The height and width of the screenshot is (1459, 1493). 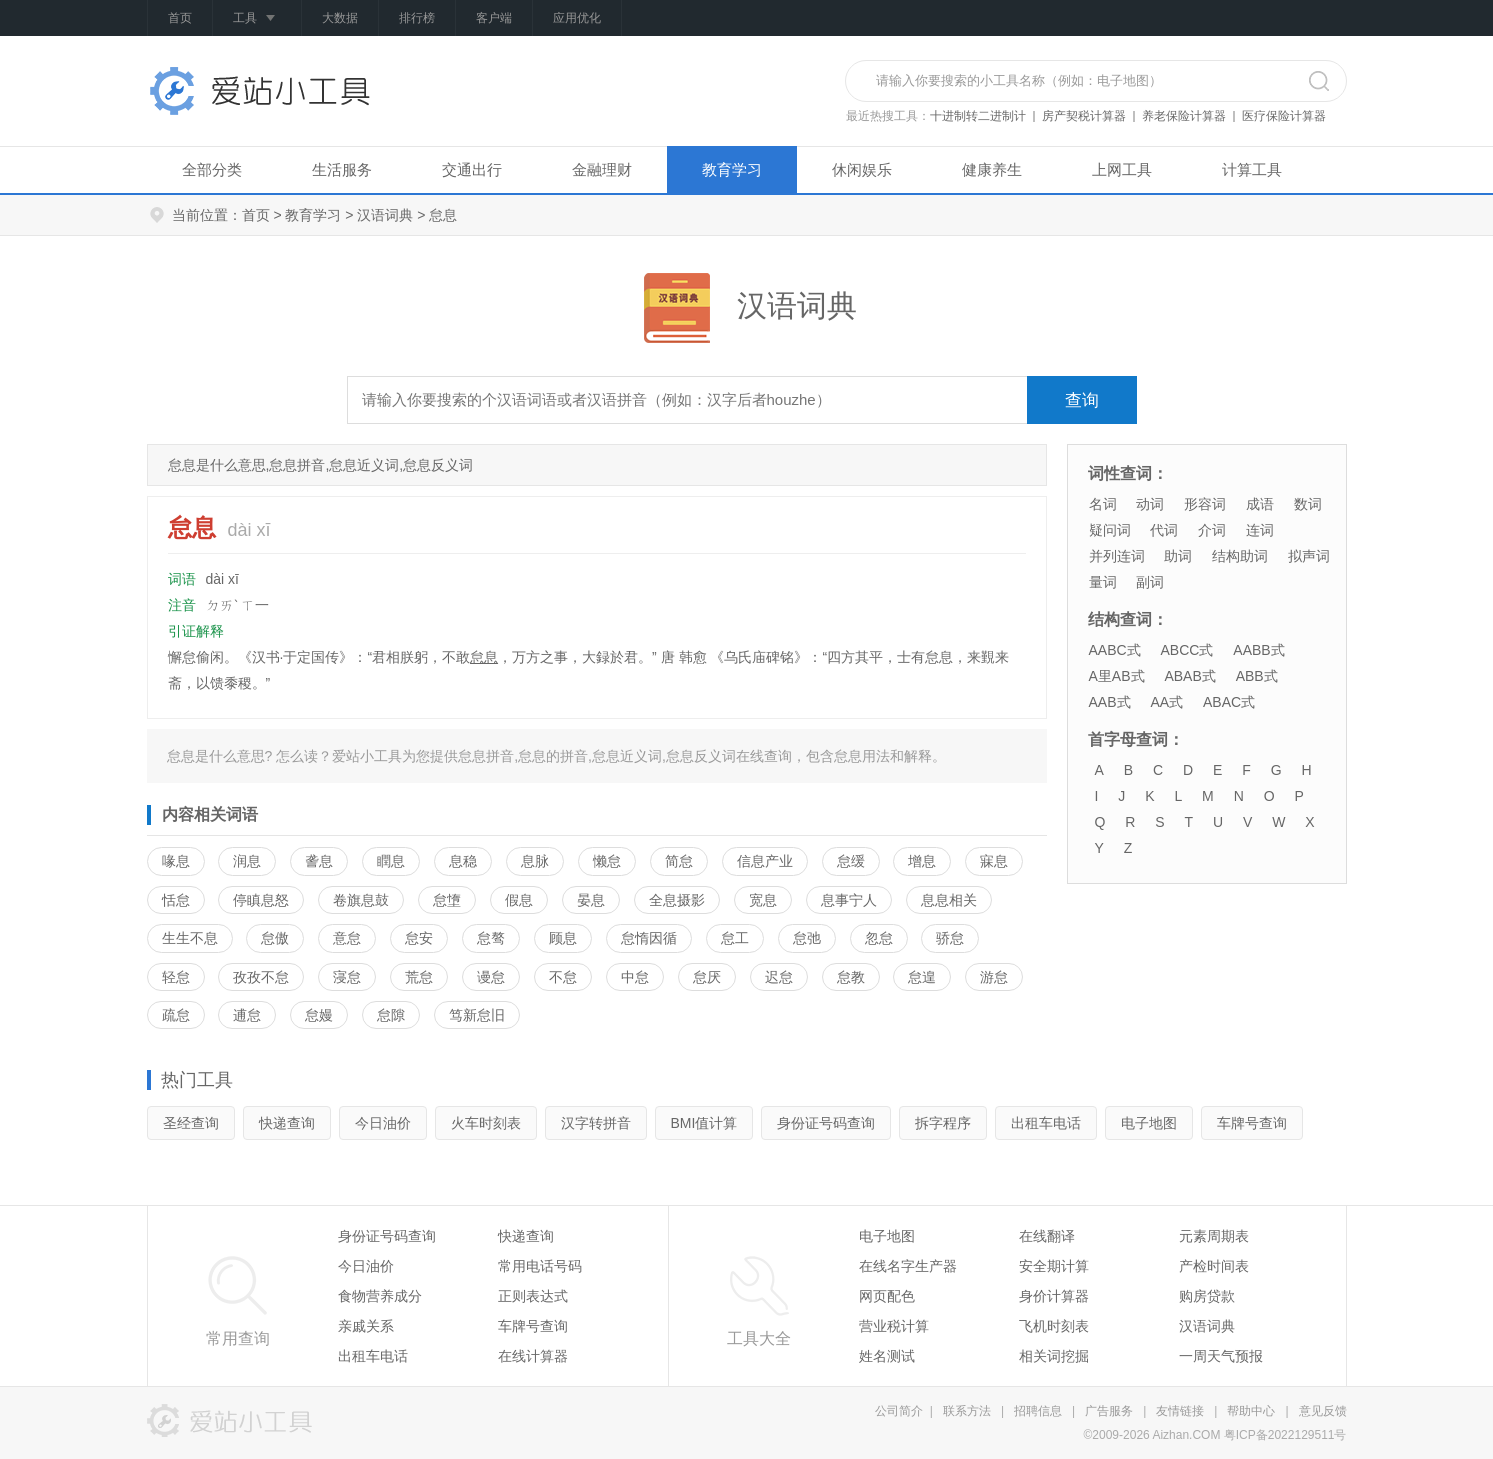 I want to click on 汉字转拼音, so click(x=596, y=1123).